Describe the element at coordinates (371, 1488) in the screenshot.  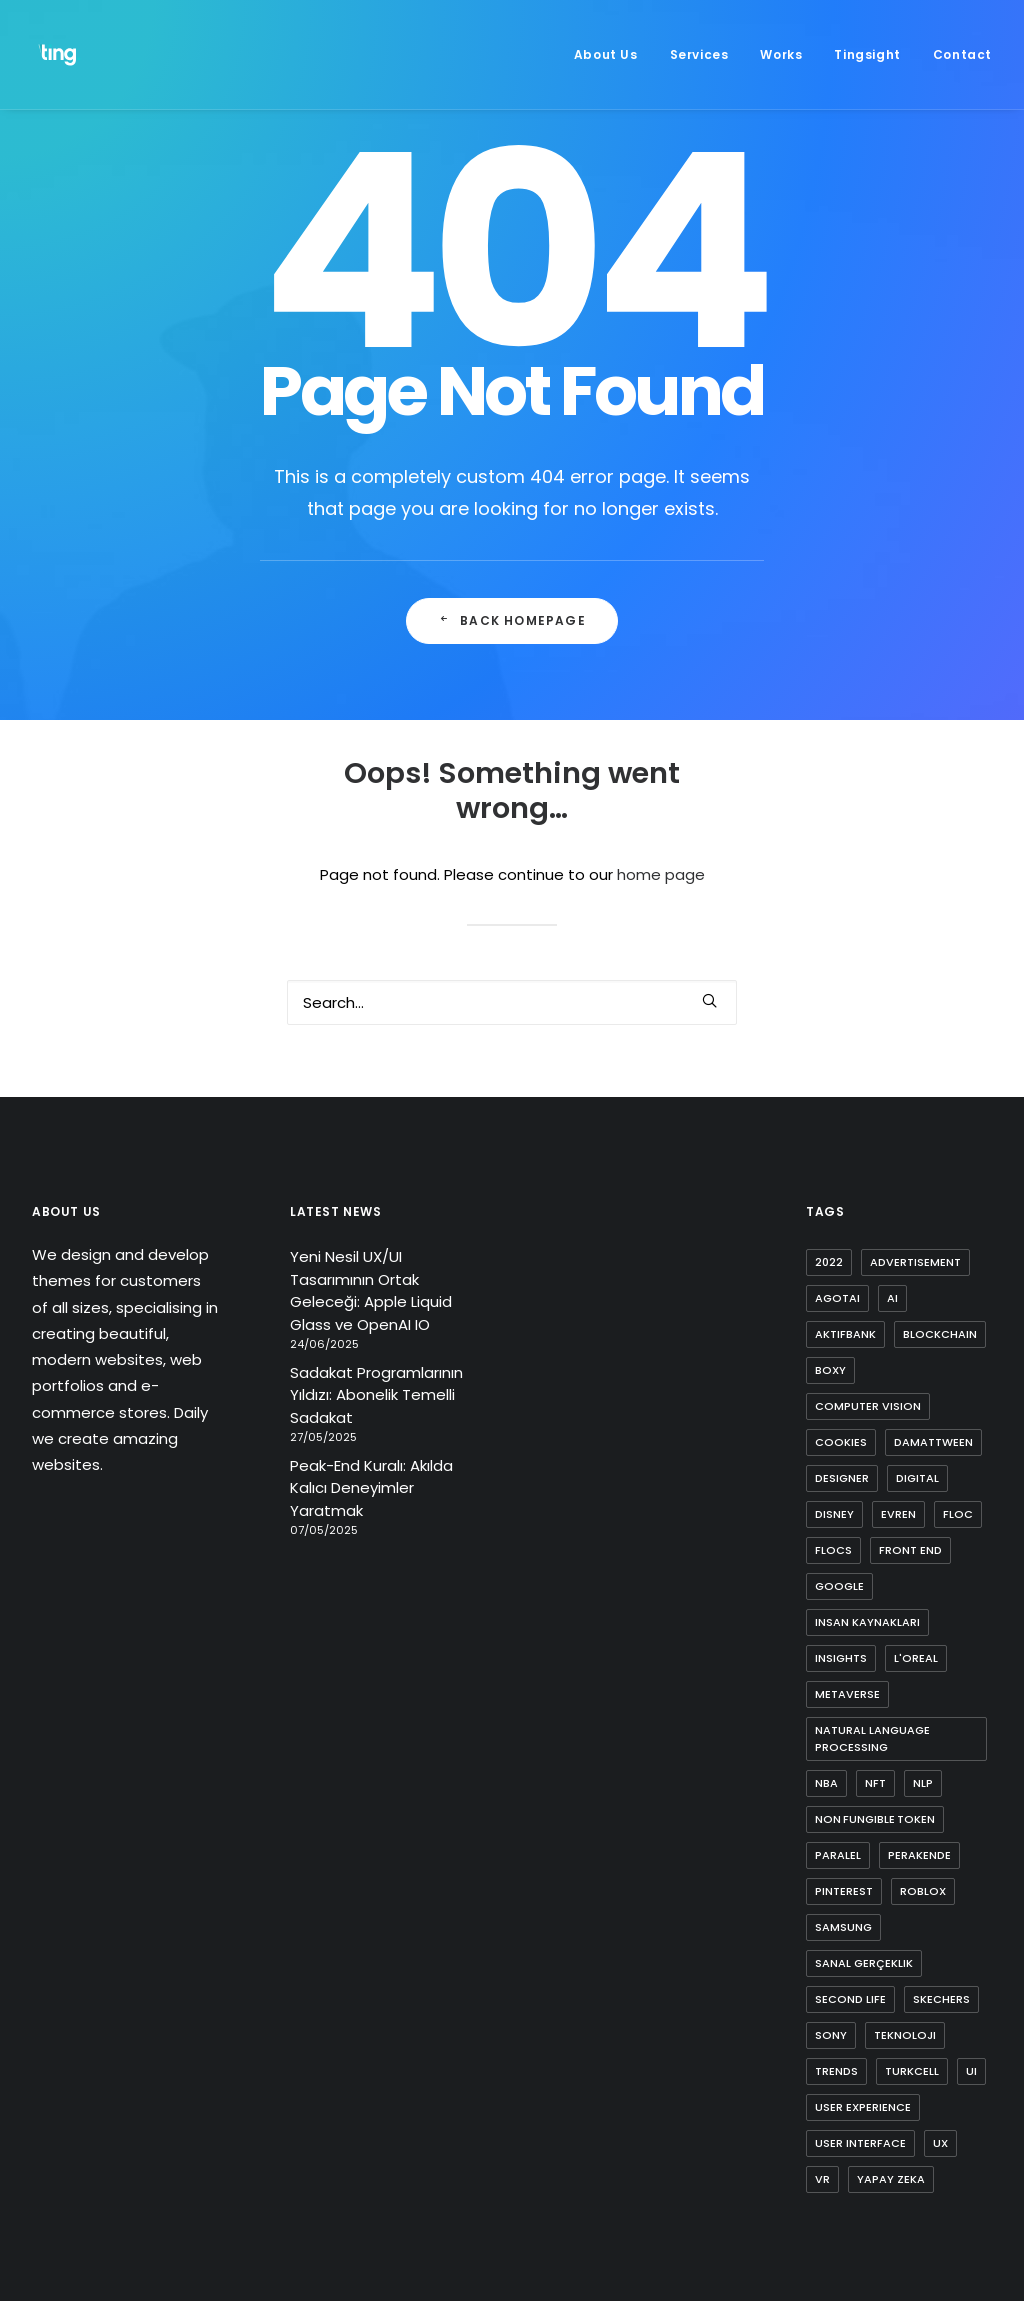
I see `Peak-End Kuralı: Akılda Kalıcı Deneyimler Yaratmak` at that location.